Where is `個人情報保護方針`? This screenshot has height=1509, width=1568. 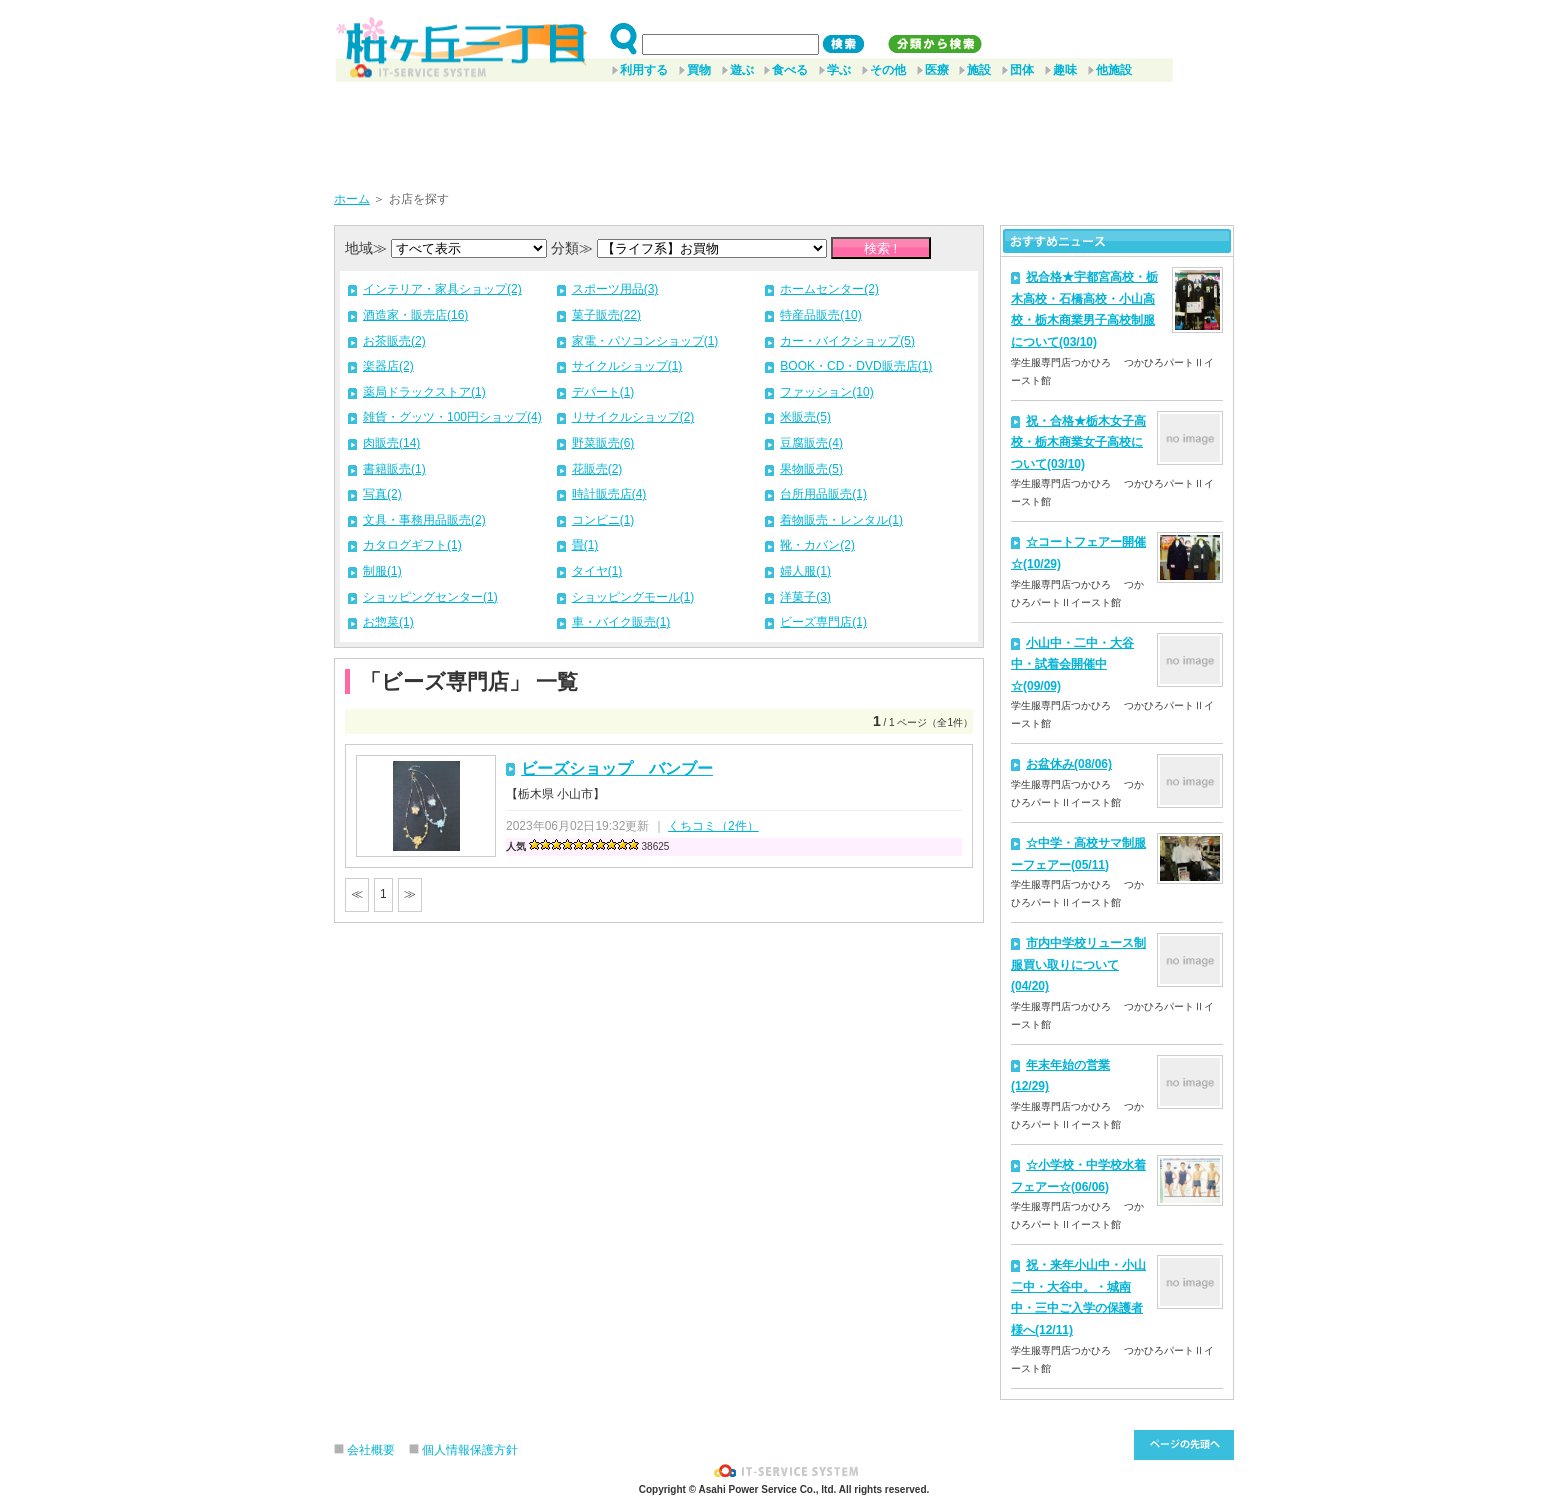
個人情報保護方針 is located at coordinates (470, 1450).